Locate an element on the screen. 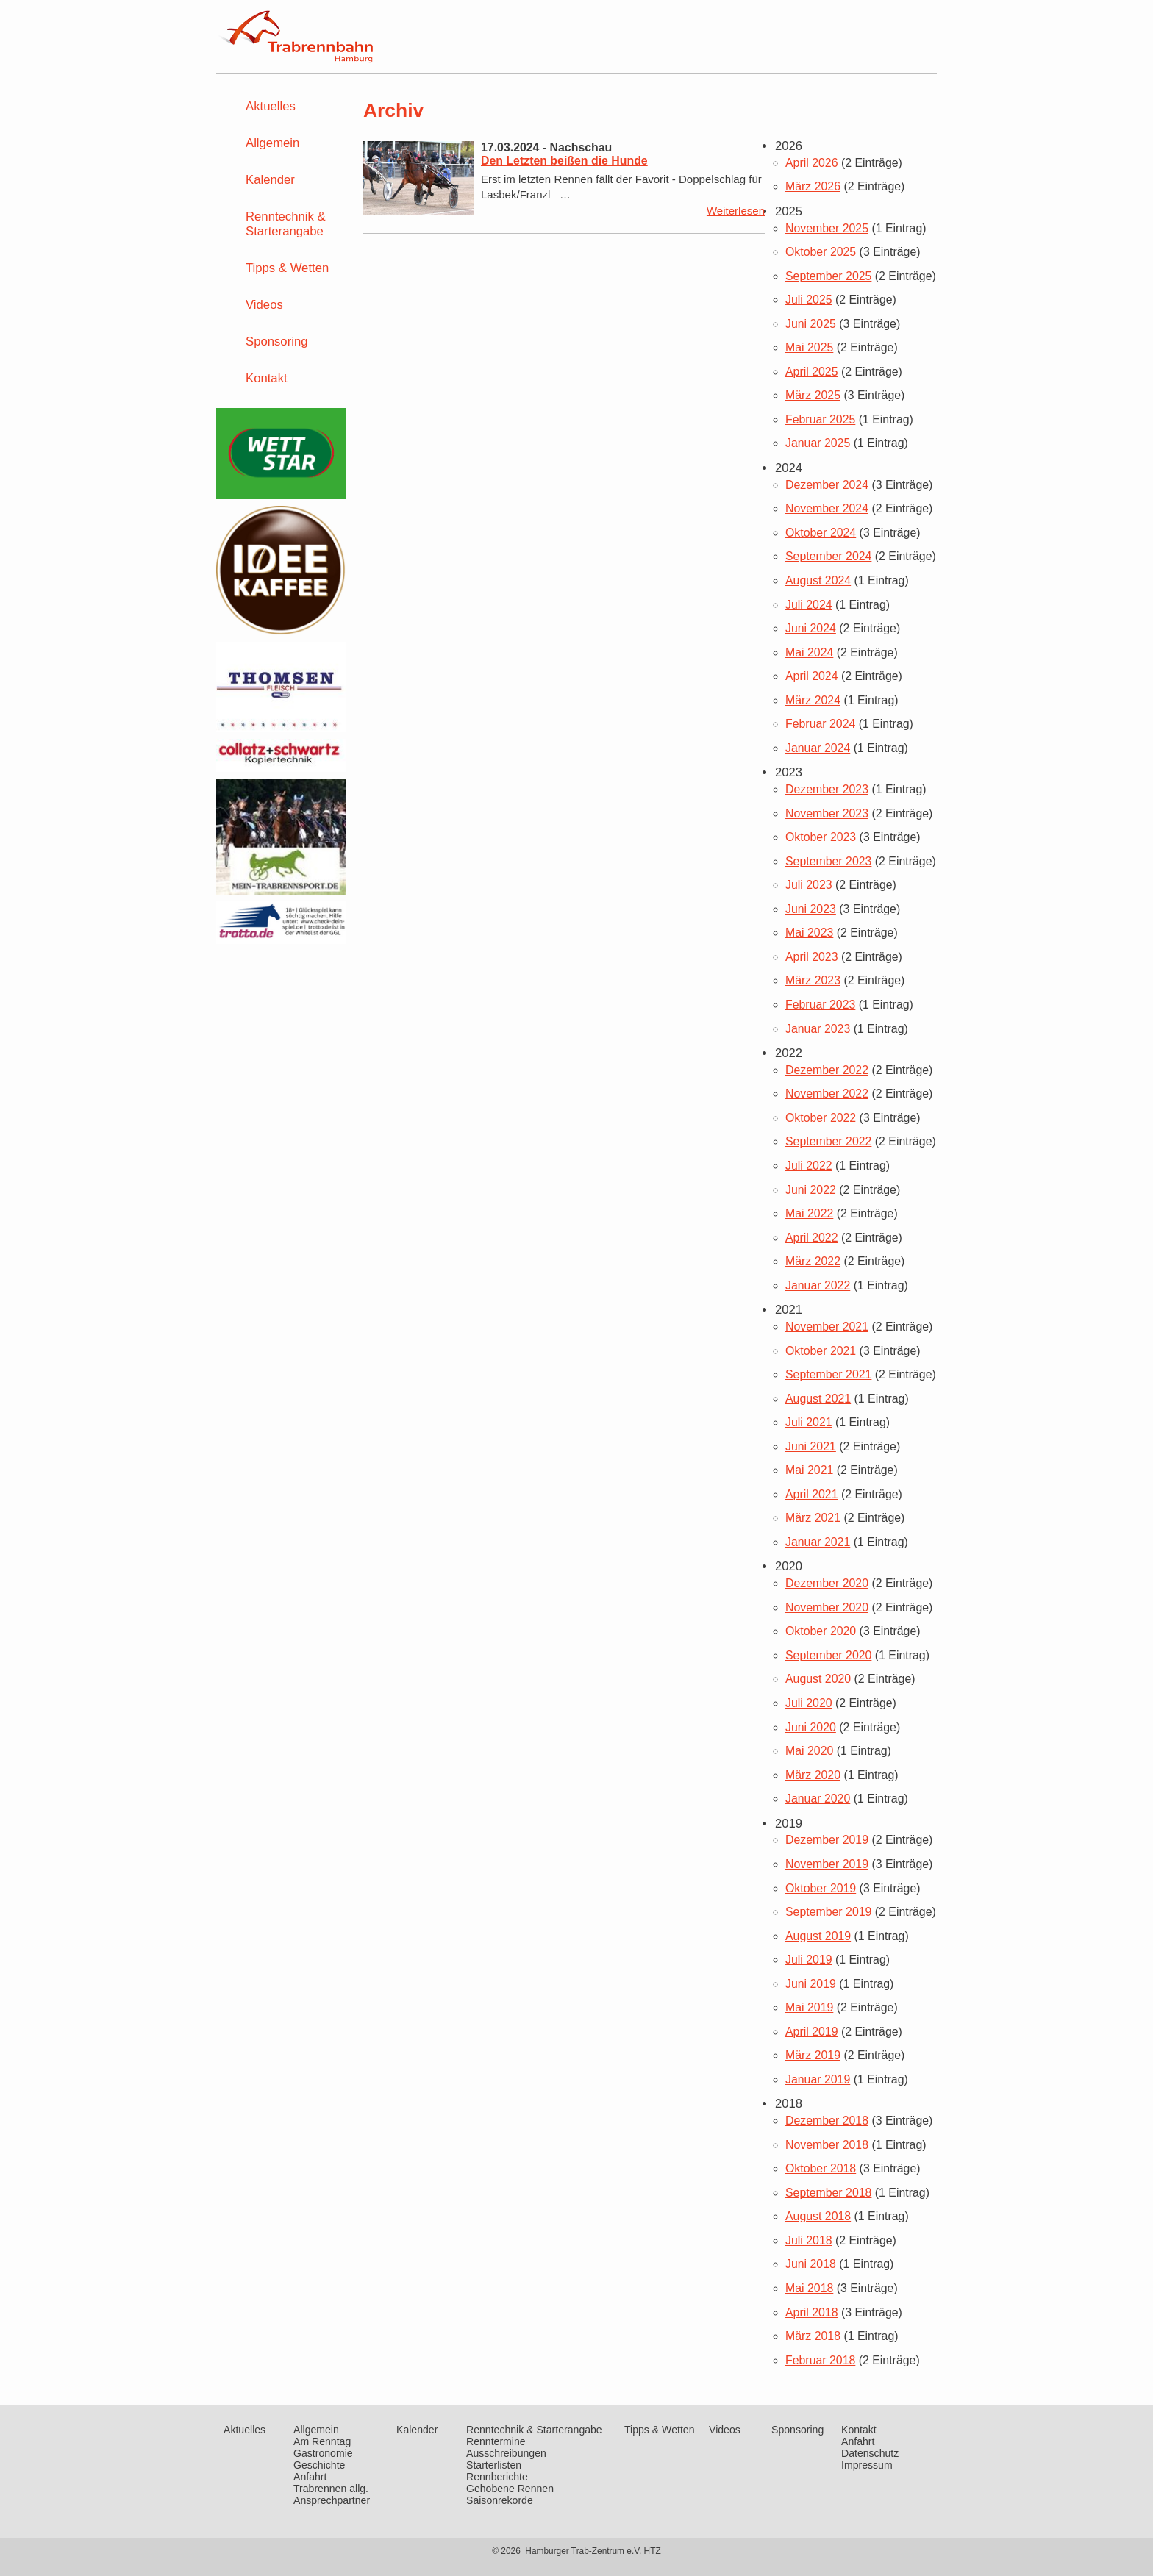 The width and height of the screenshot is (1153, 2576). April 2025 is located at coordinates (811, 371).